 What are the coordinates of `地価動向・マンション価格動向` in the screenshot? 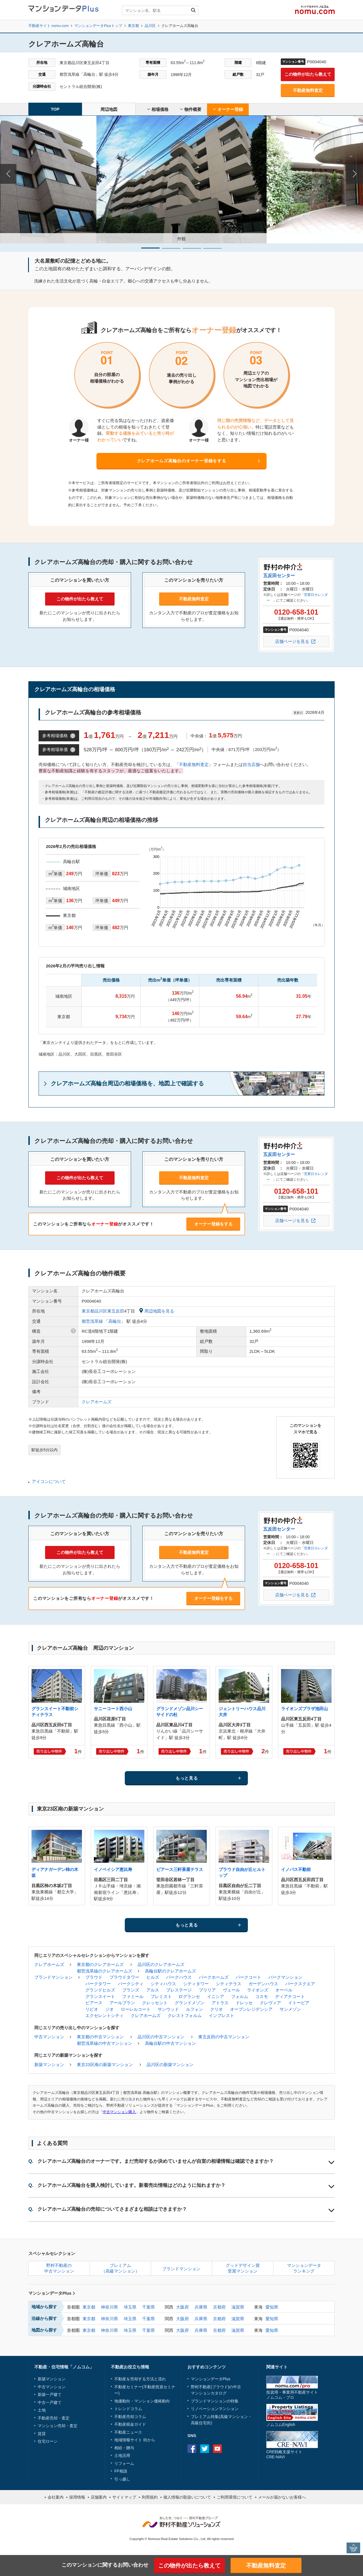 It's located at (142, 2401).